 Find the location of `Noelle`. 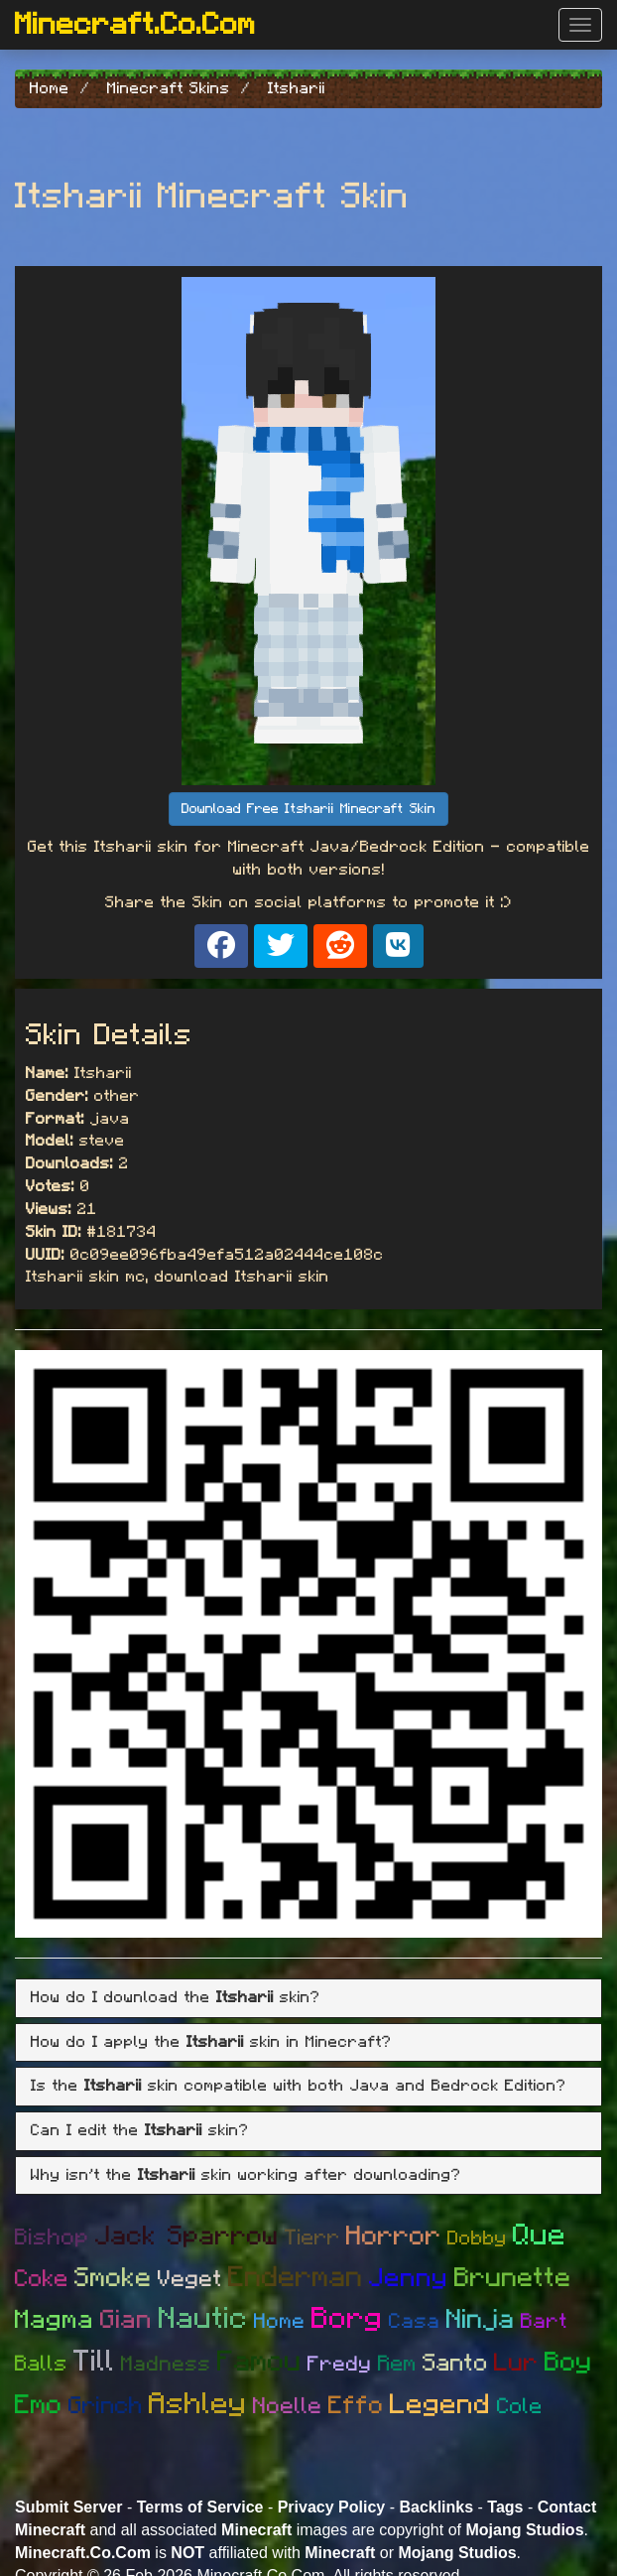

Noelle is located at coordinates (287, 2406).